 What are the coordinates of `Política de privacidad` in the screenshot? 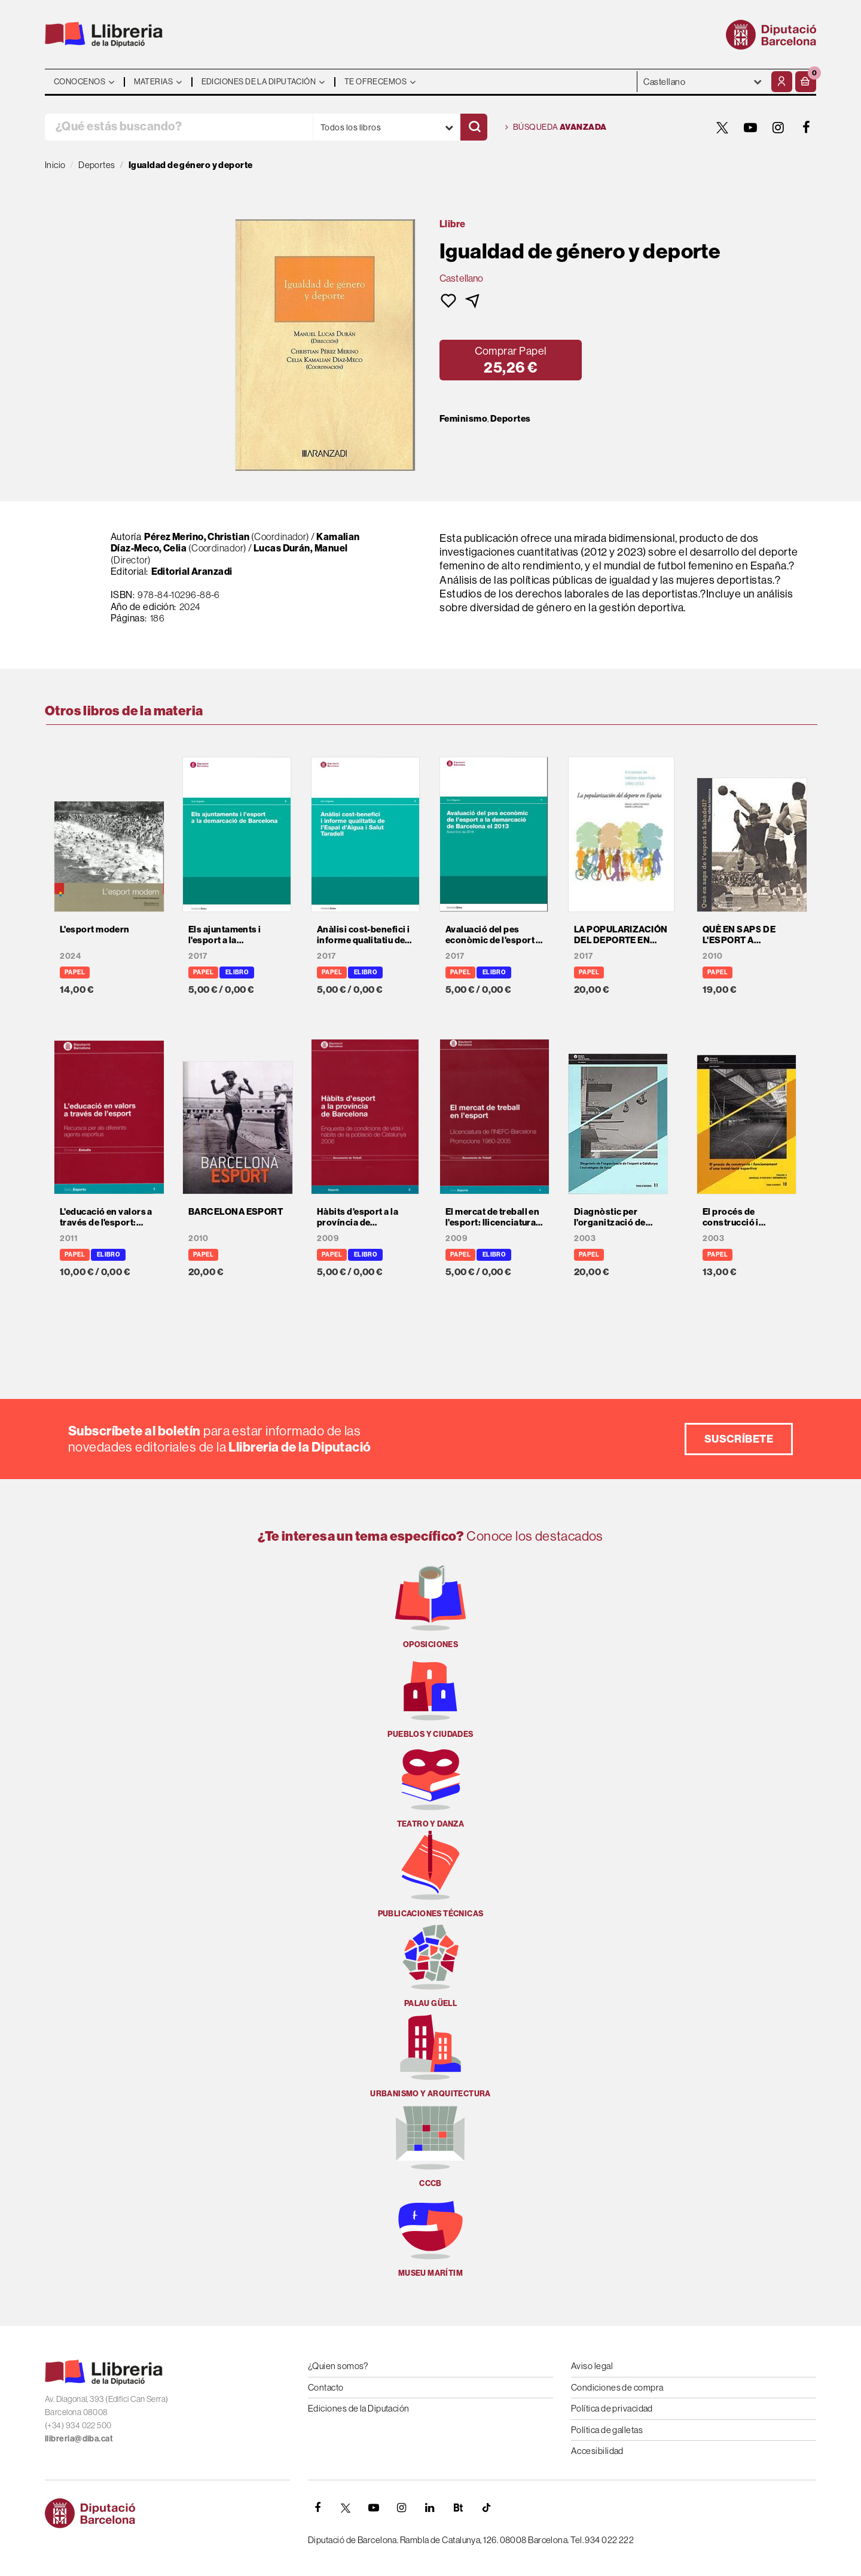 It's located at (612, 2408).